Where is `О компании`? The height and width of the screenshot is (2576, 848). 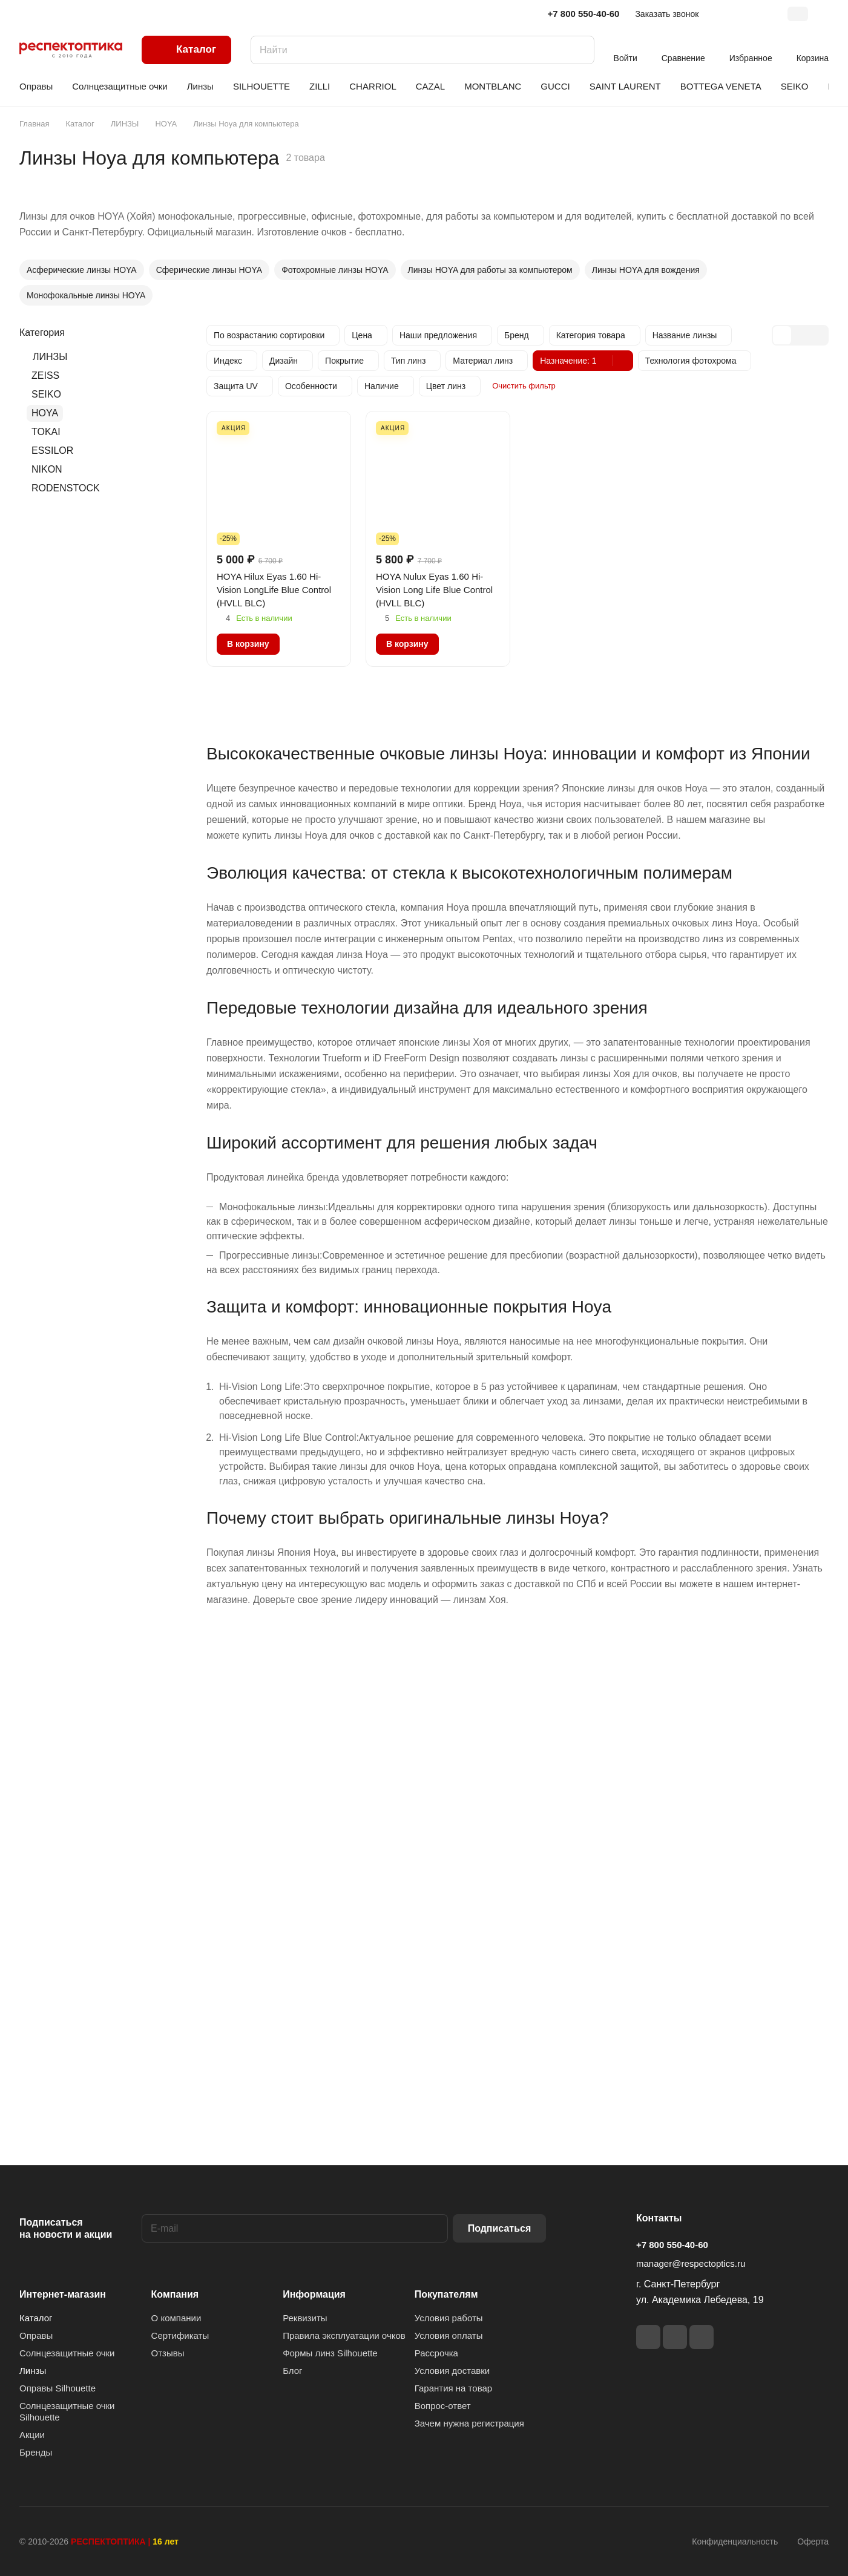
О компании is located at coordinates (176, 2318).